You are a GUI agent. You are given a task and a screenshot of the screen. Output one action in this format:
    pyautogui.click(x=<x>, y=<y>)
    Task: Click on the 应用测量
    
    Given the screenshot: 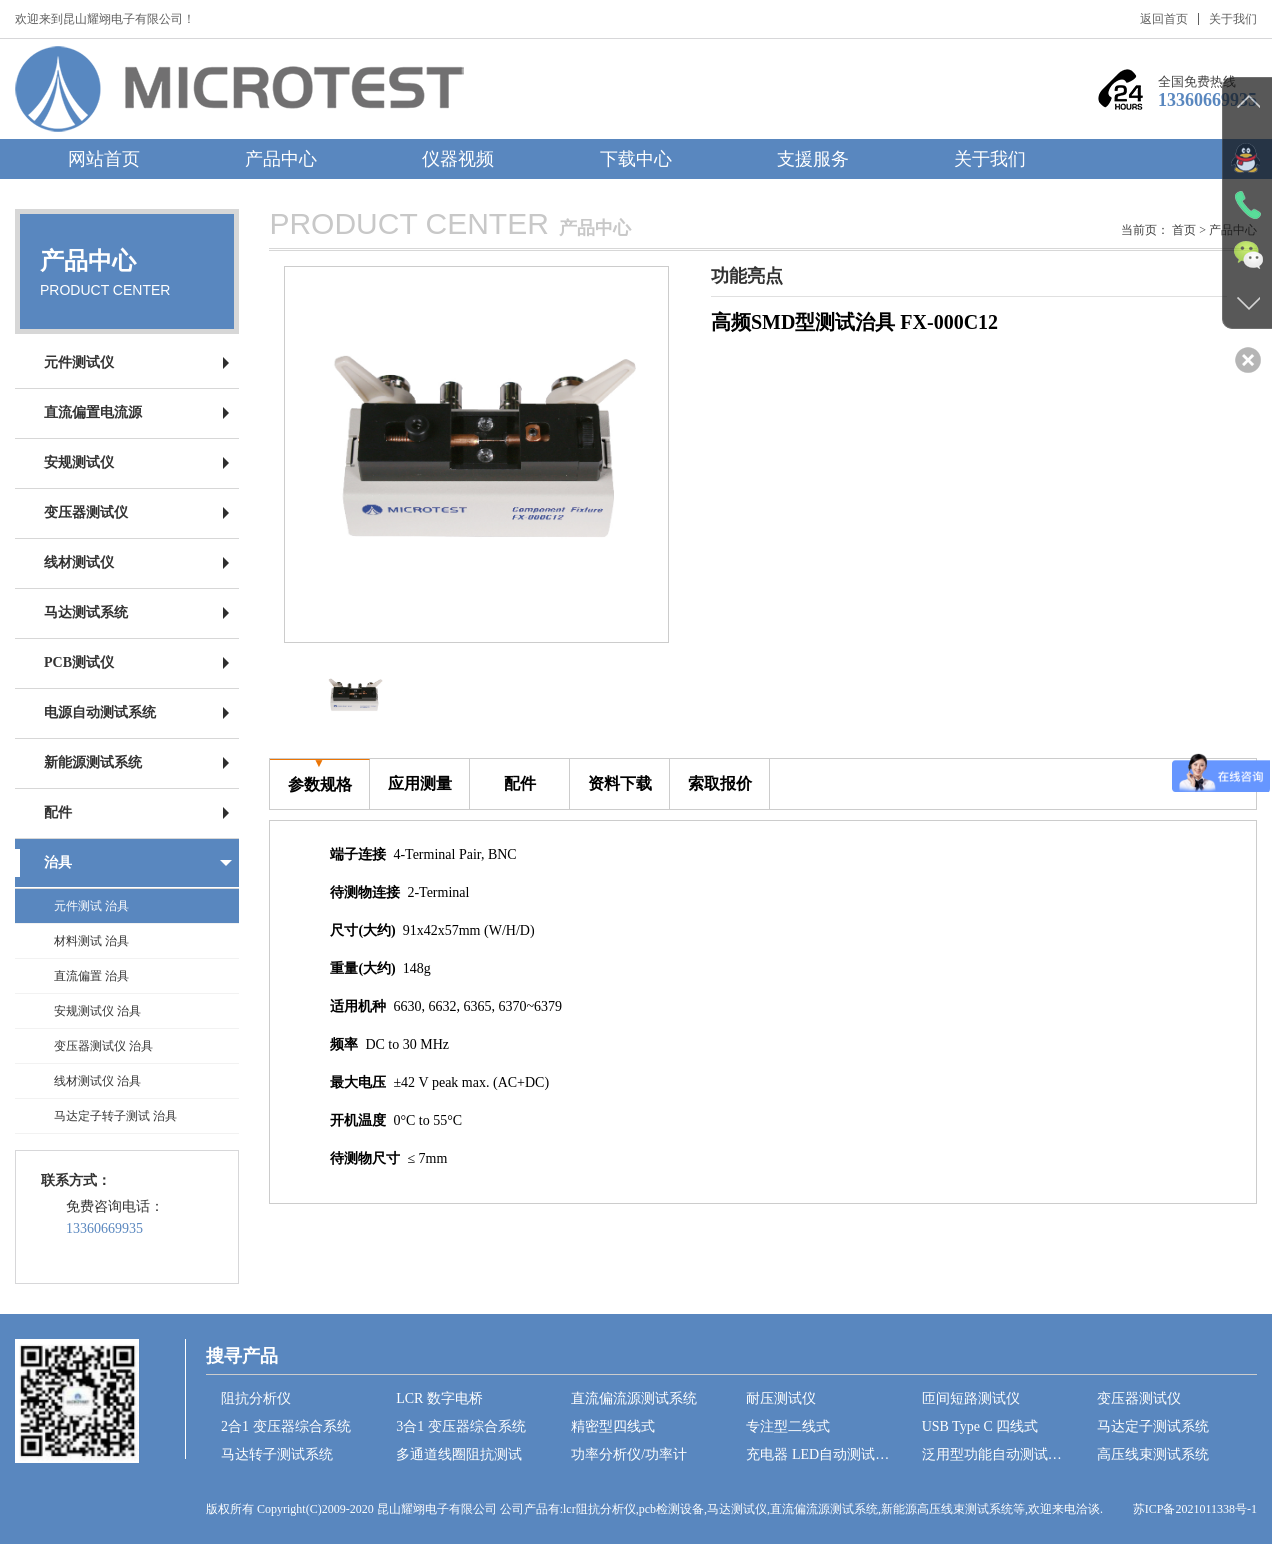 What is the action you would take?
    pyautogui.click(x=420, y=775)
    